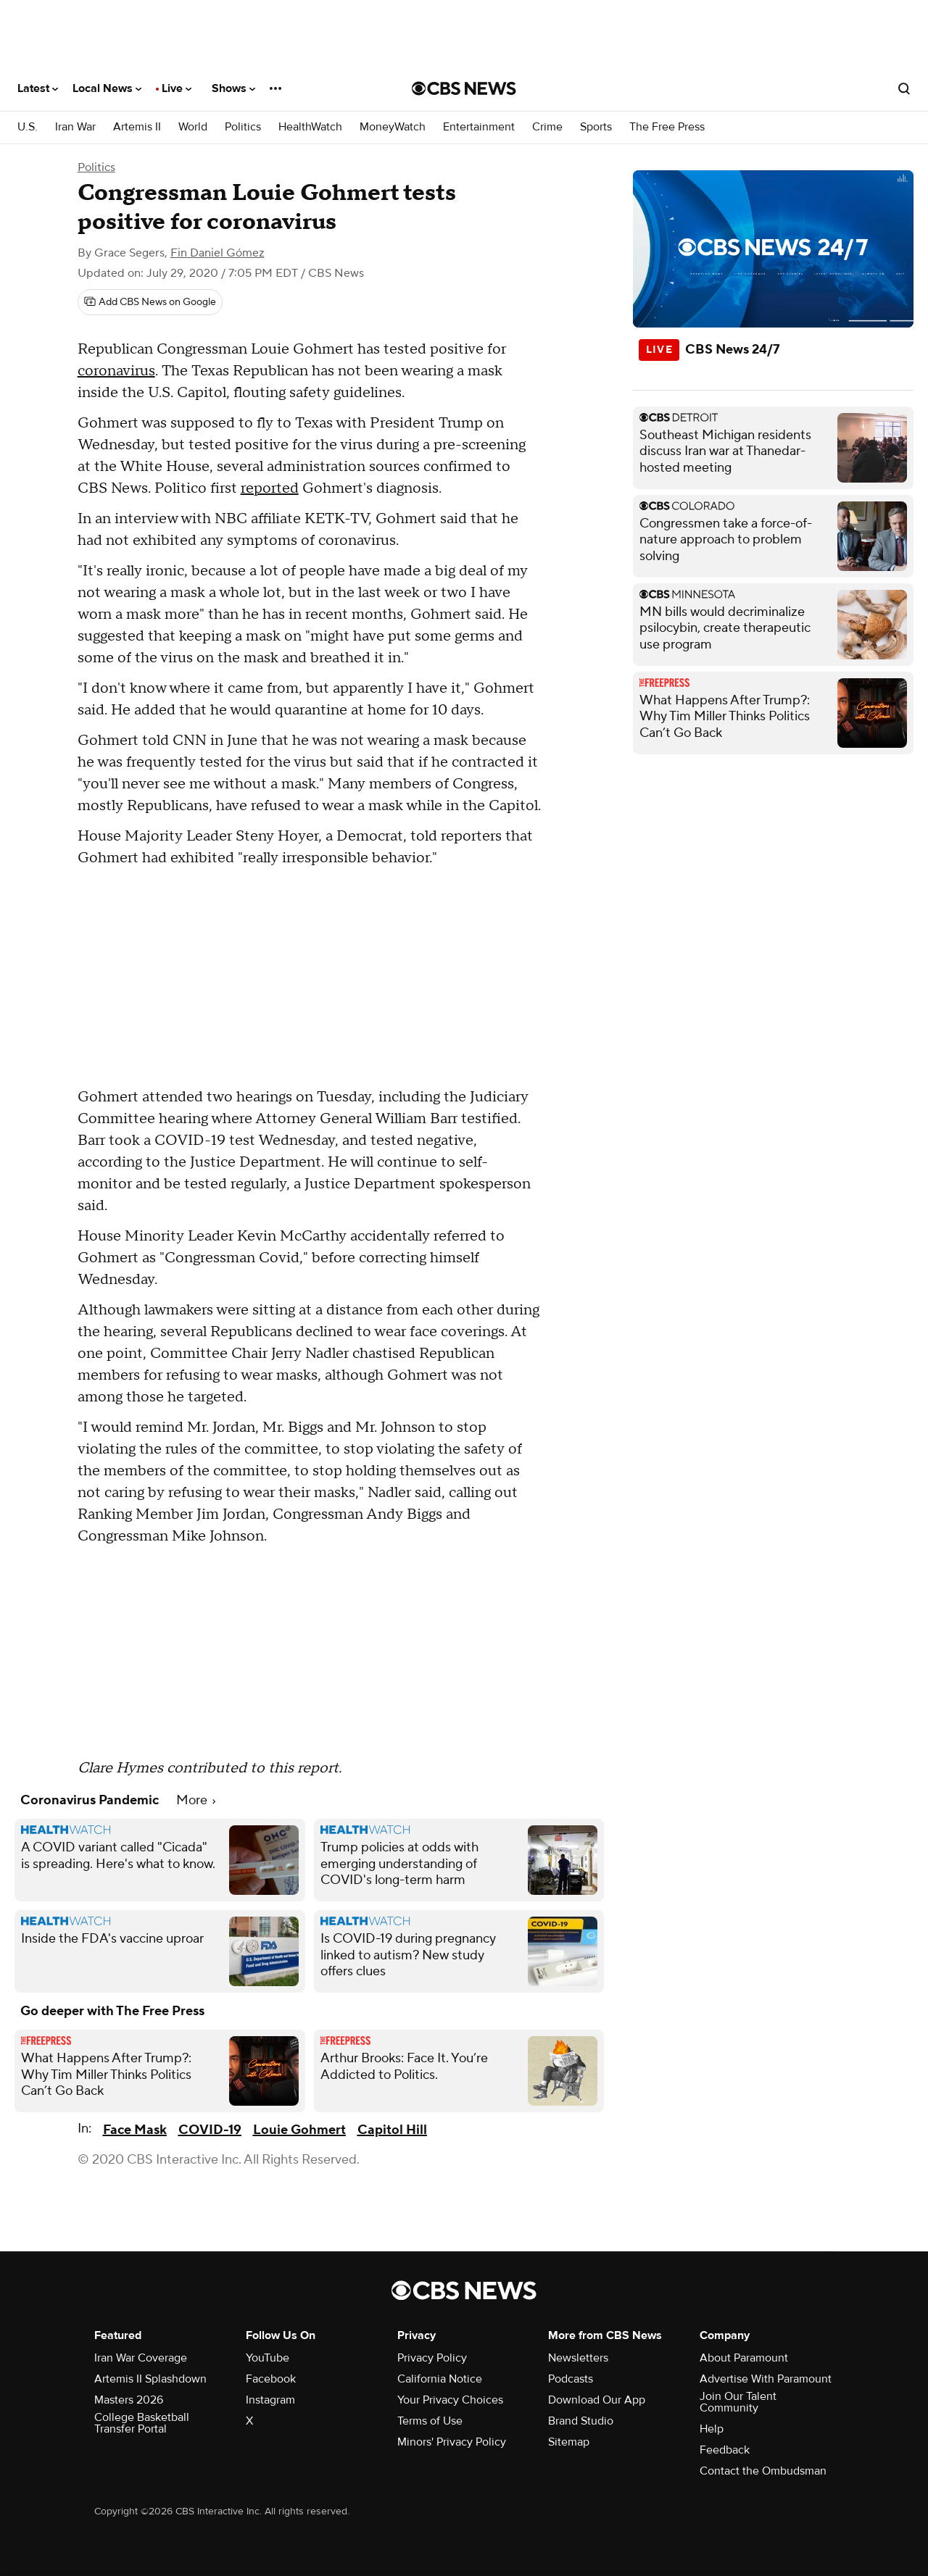  What do you see at coordinates (140, 2358) in the screenshot?
I see `Iran War Coverage` at bounding box center [140, 2358].